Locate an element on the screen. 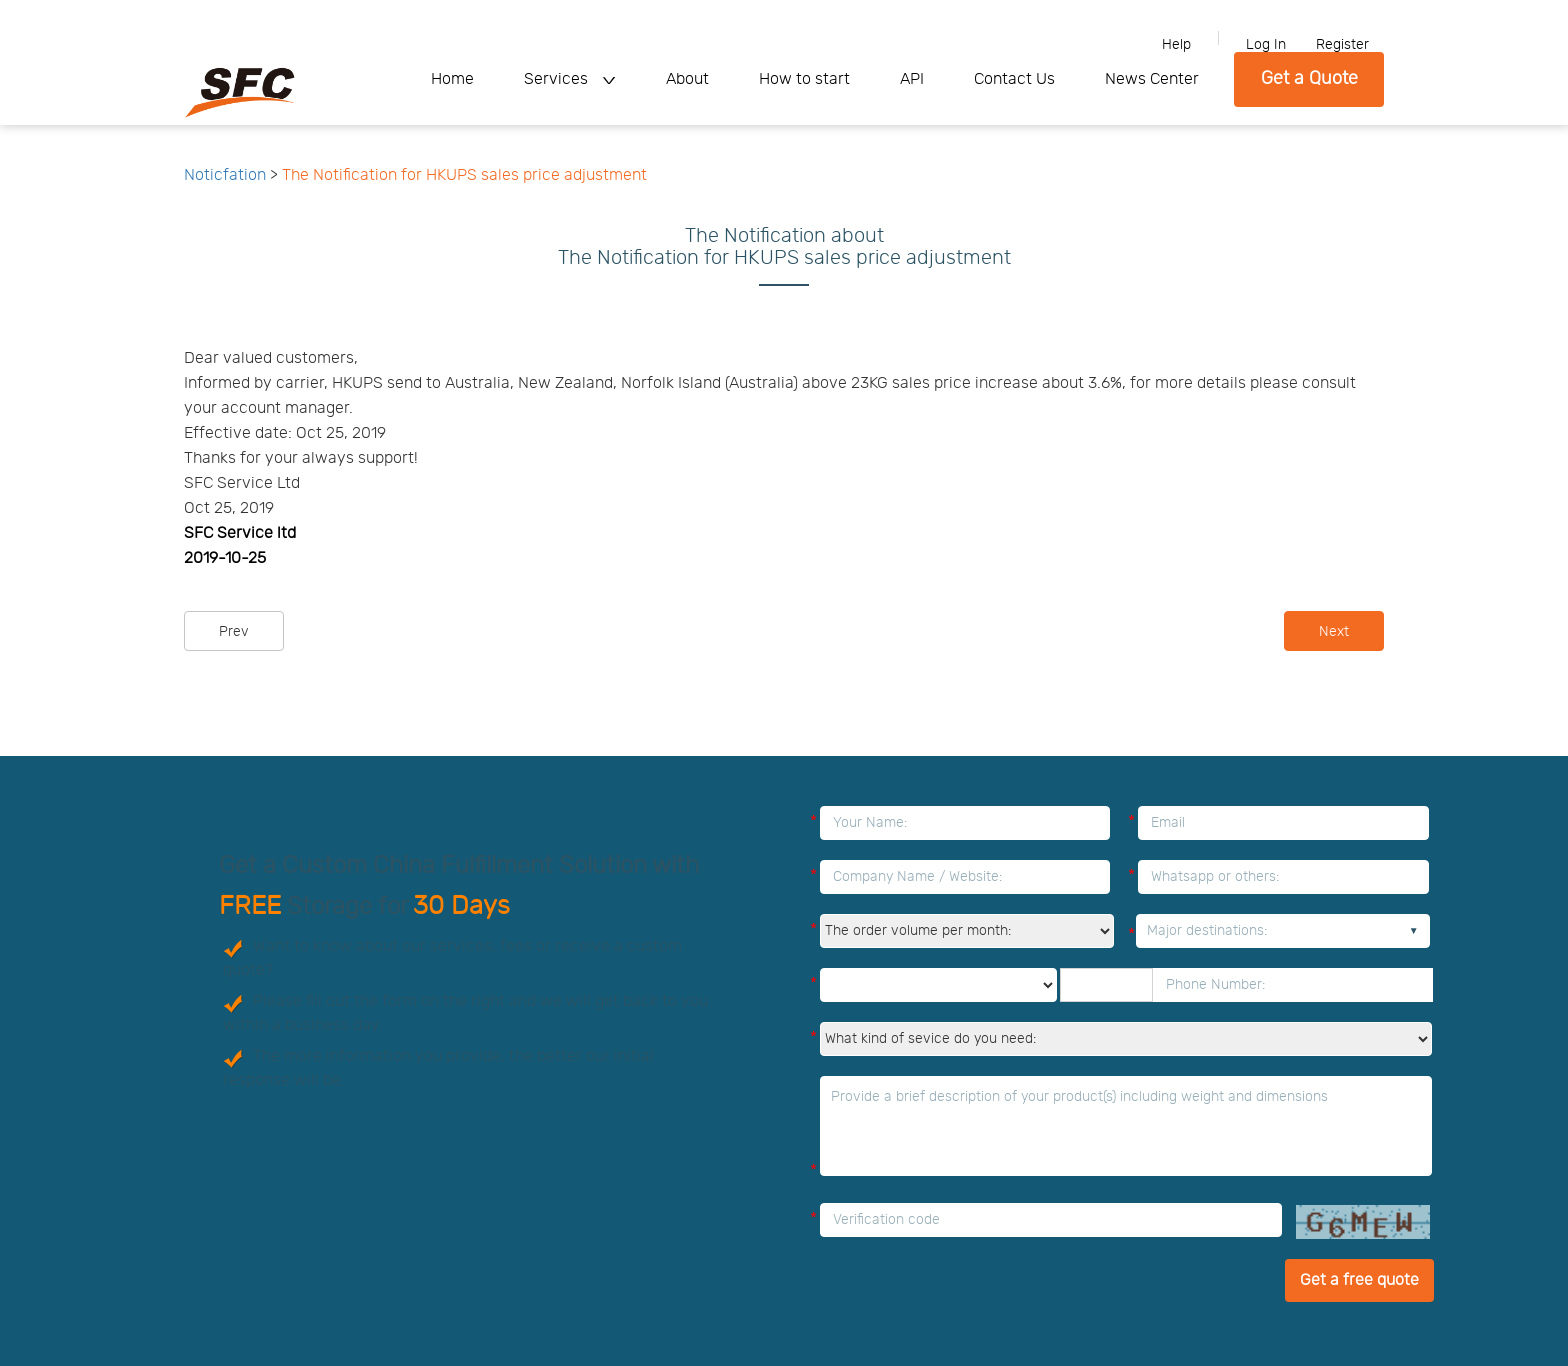 The height and width of the screenshot is (1366, 1568). Help is located at coordinates (1176, 45).